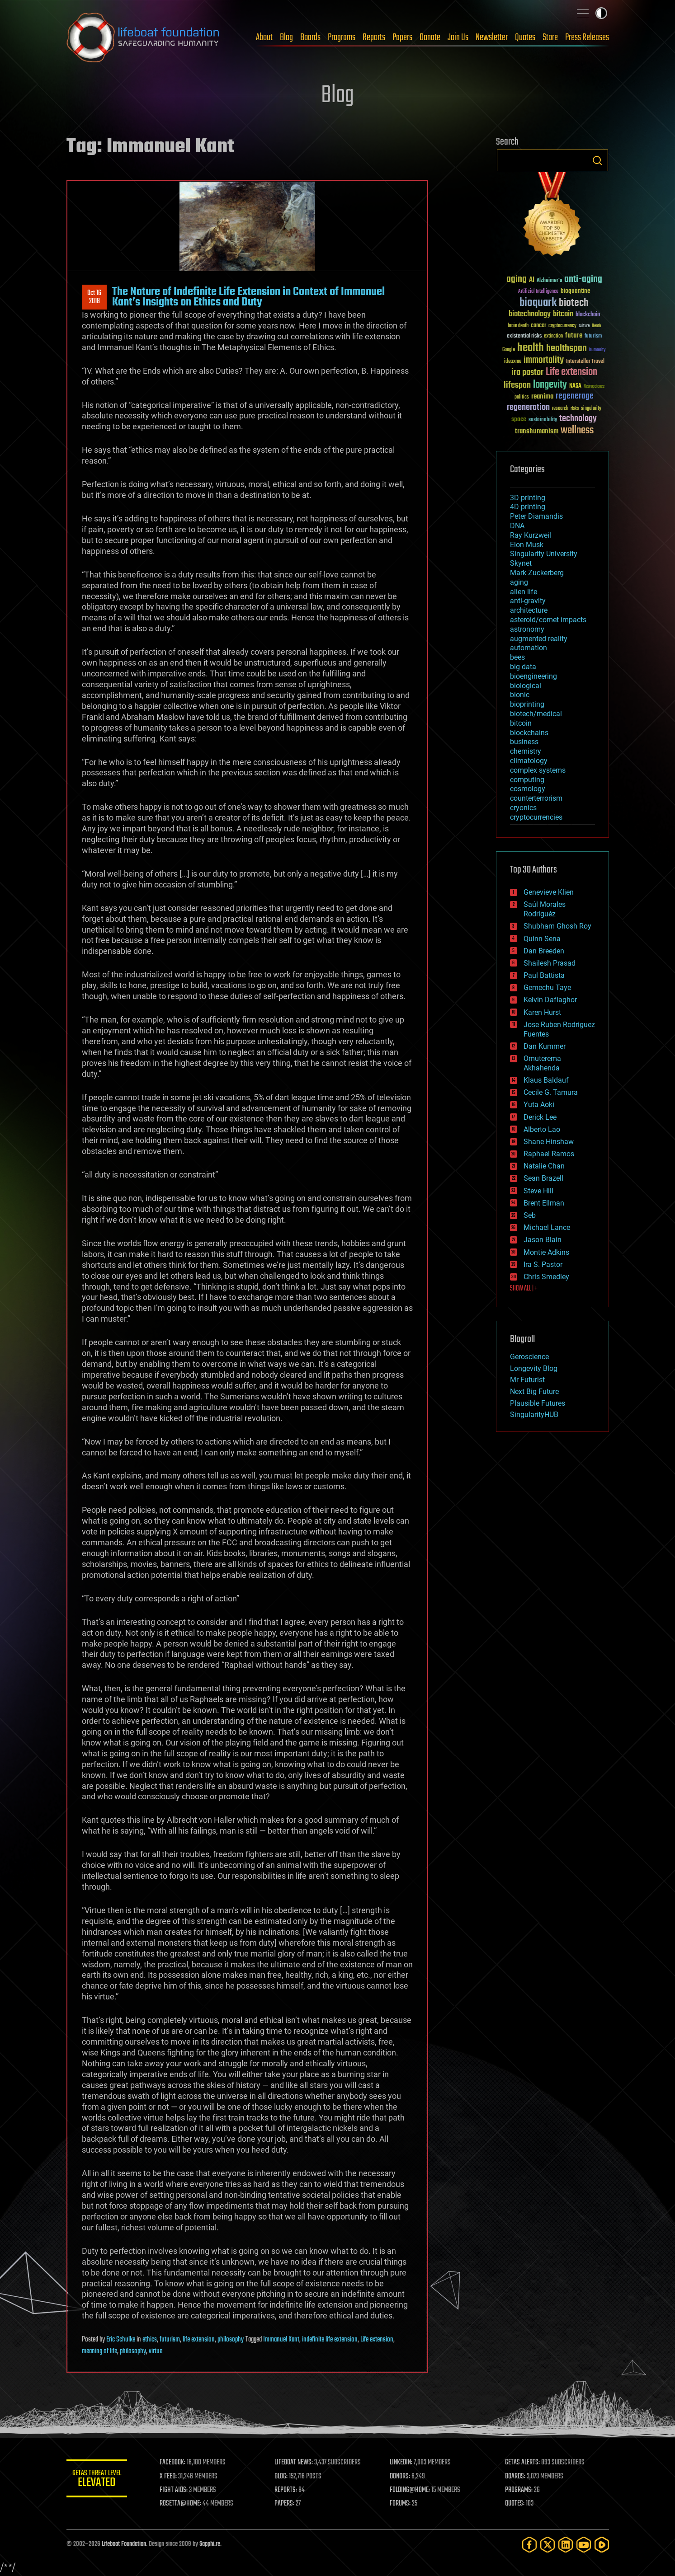 Image resolution: width=675 pixels, height=2576 pixels. I want to click on Oct 162018, so click(94, 297).